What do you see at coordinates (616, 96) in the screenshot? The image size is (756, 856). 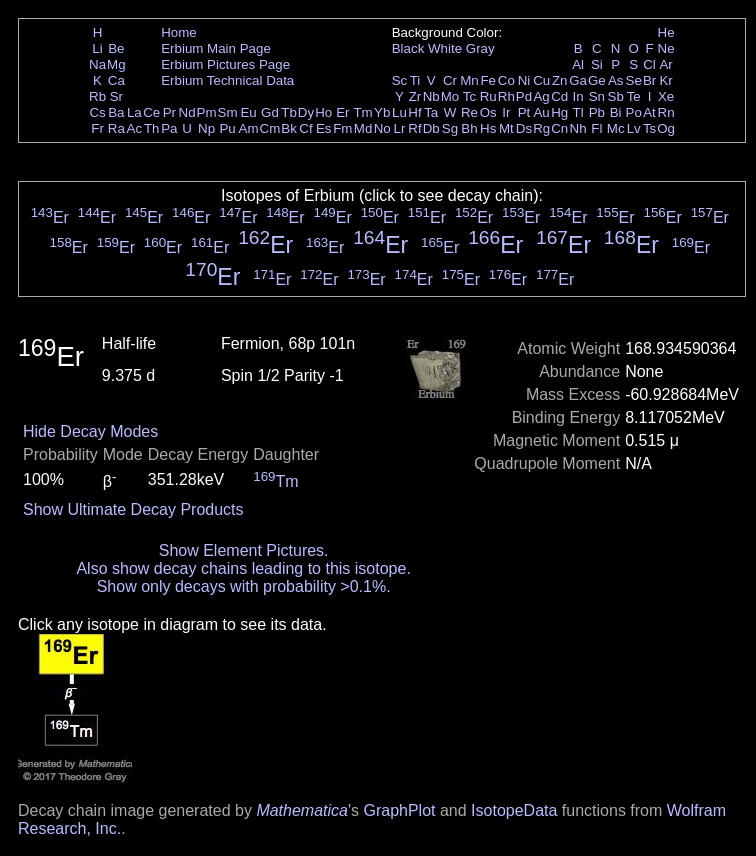 I see `Sb` at bounding box center [616, 96].